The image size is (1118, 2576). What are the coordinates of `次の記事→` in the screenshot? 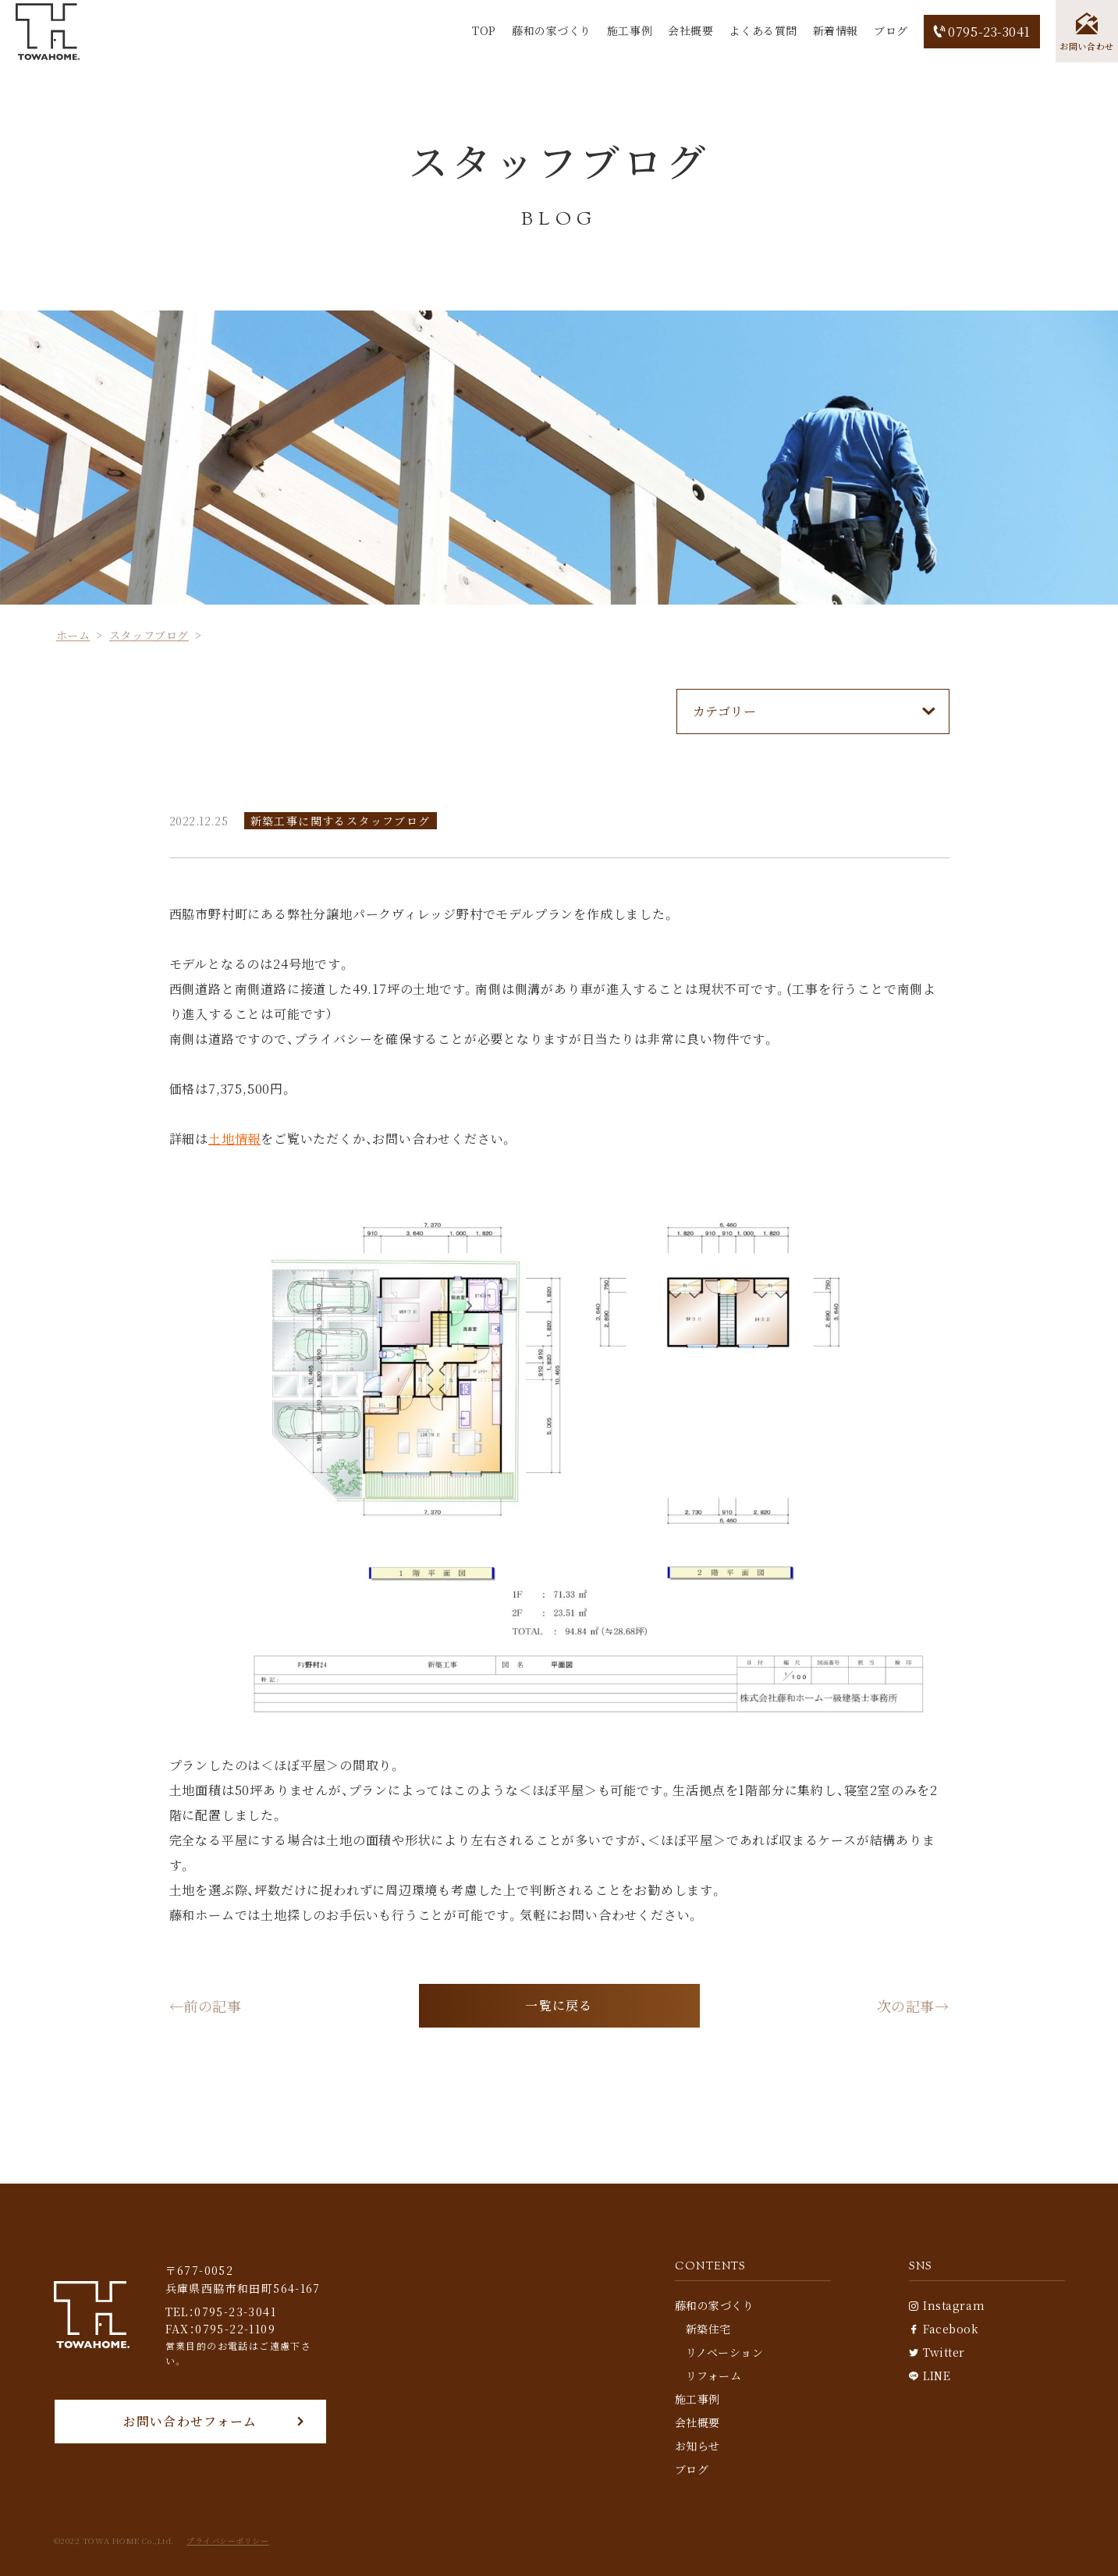 It's located at (913, 2006).